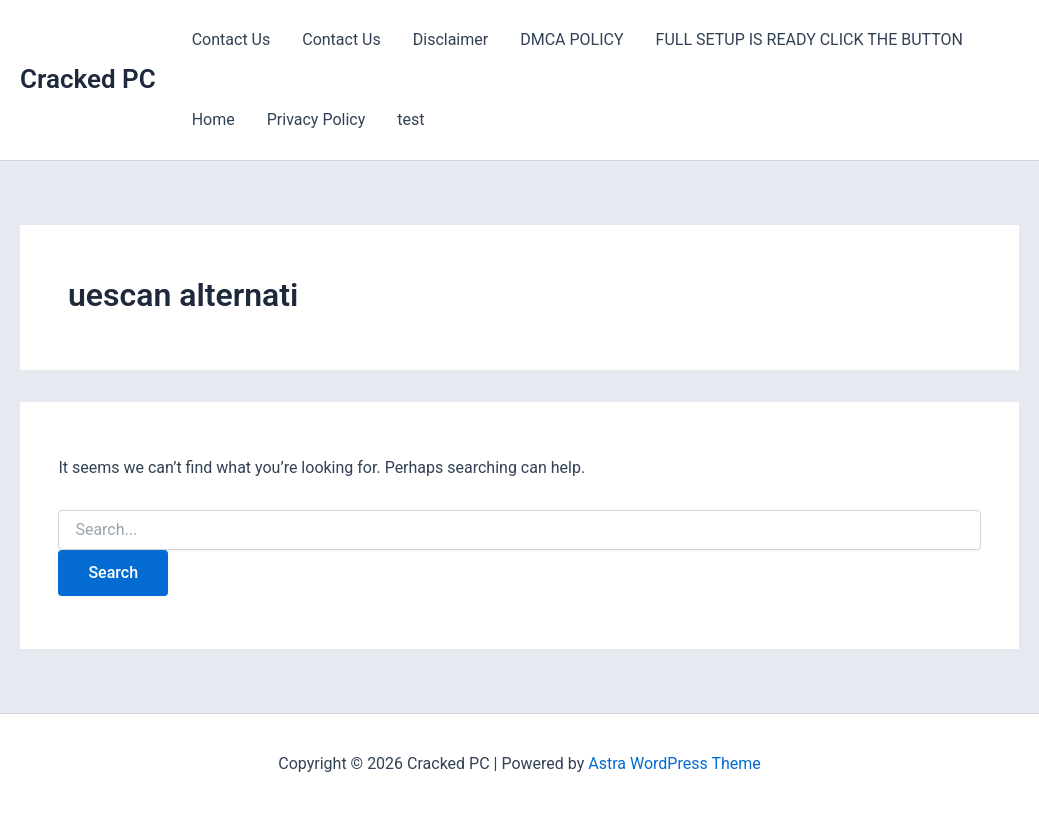 The width and height of the screenshot is (1039, 814). What do you see at coordinates (450, 39) in the screenshot?
I see `Disclaimer` at bounding box center [450, 39].